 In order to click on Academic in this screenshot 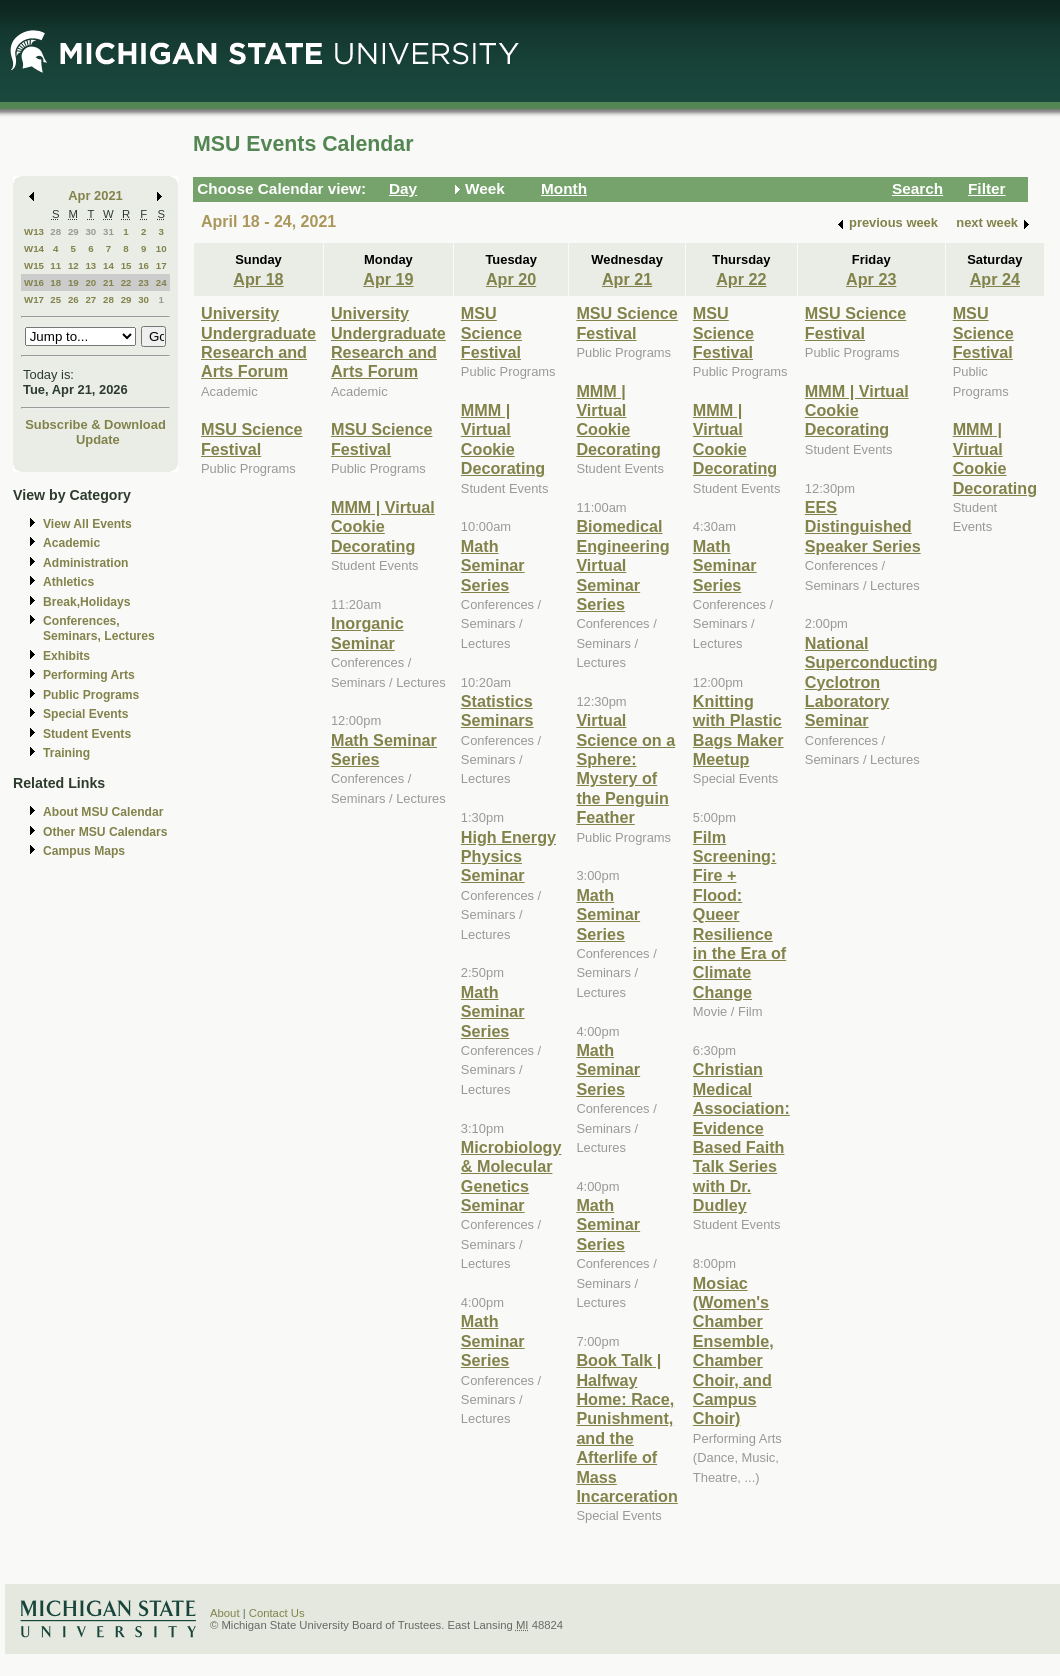, I will do `click(71, 543)`.